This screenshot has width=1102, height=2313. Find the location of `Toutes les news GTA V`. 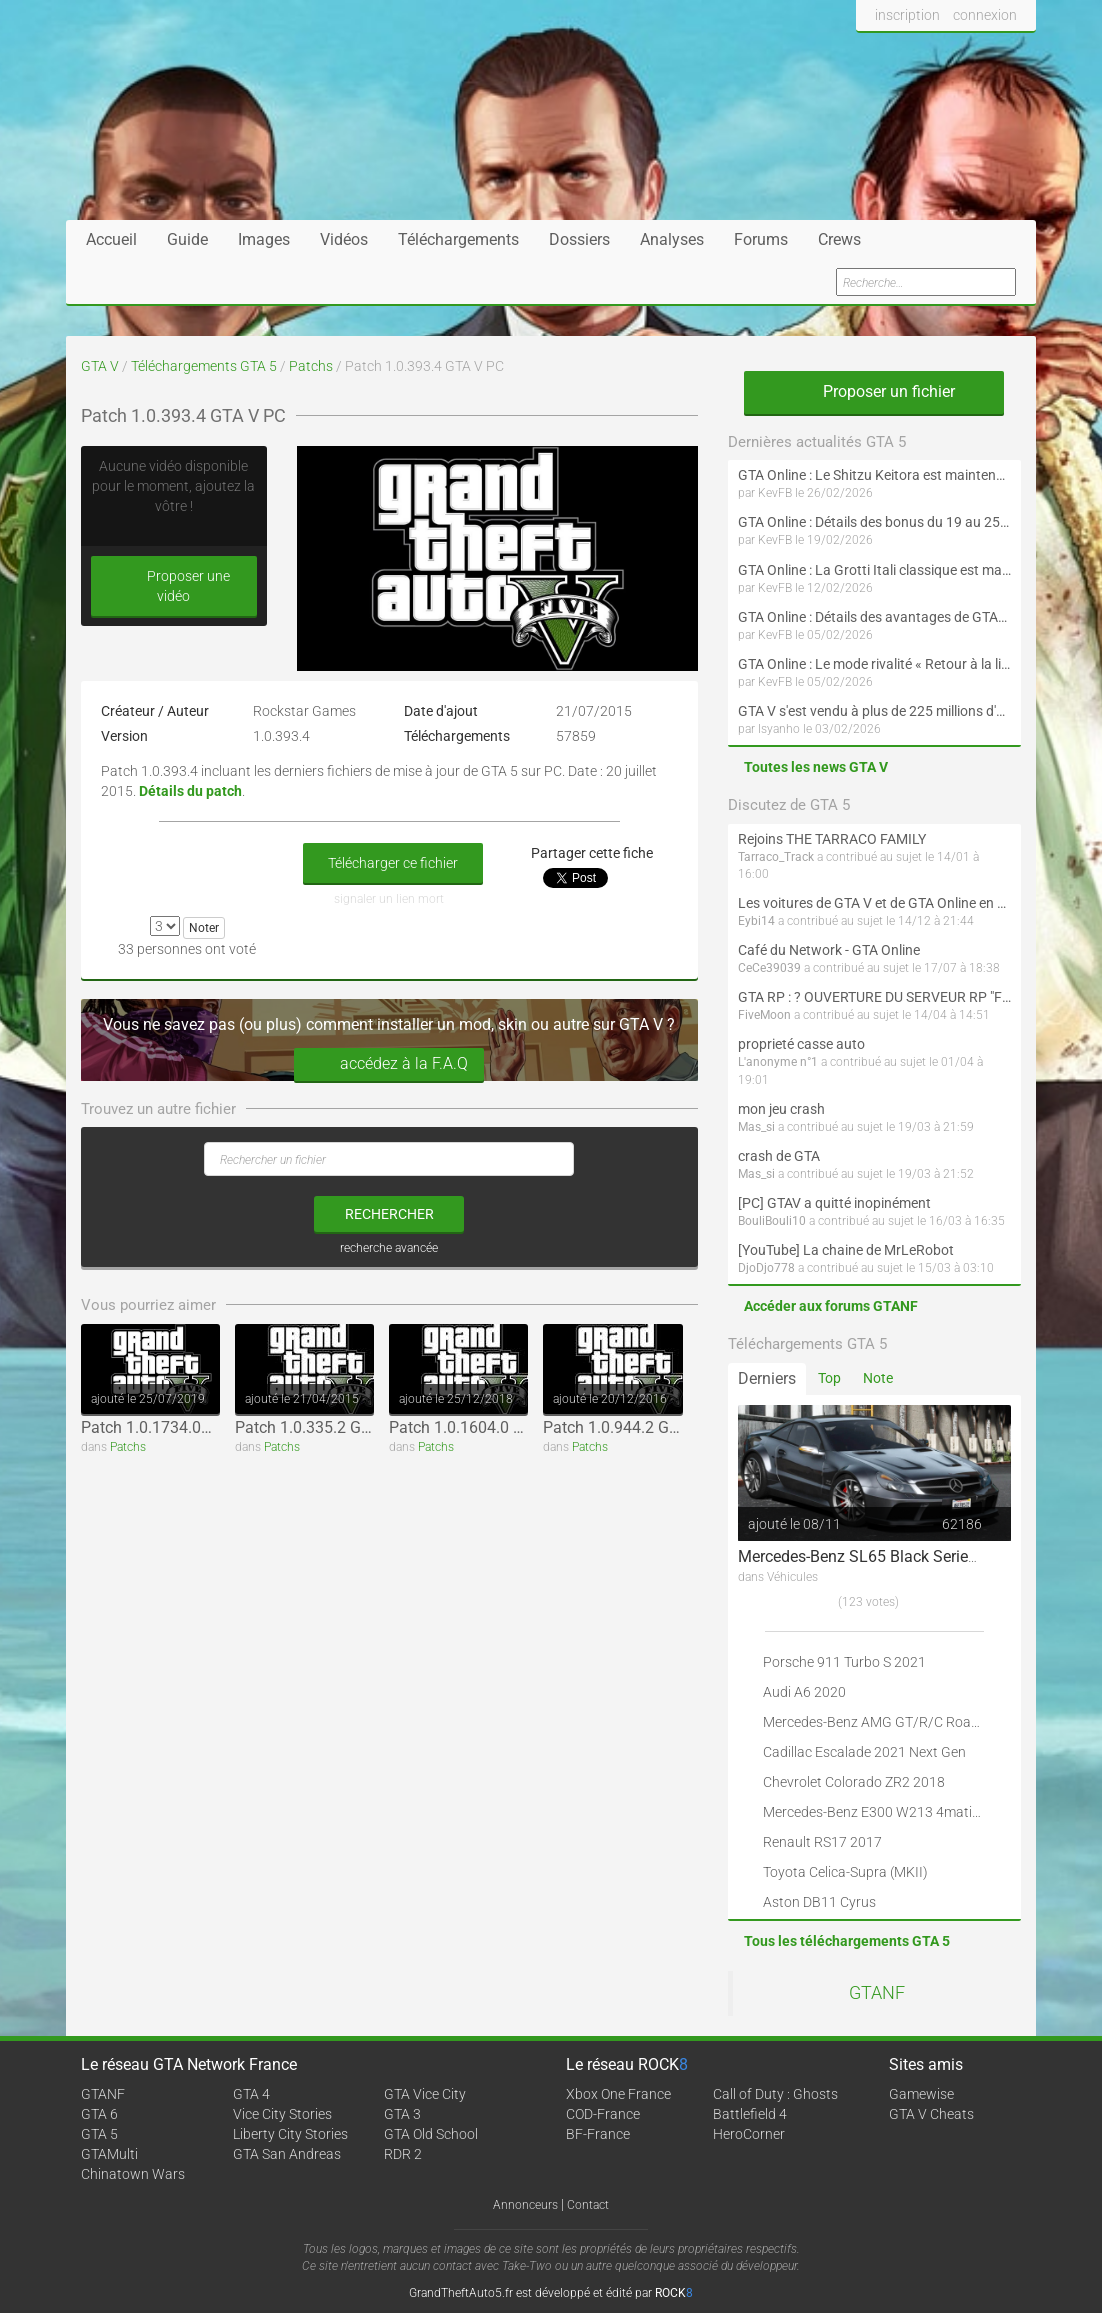

Toutes les news GTA V is located at coordinates (816, 767).